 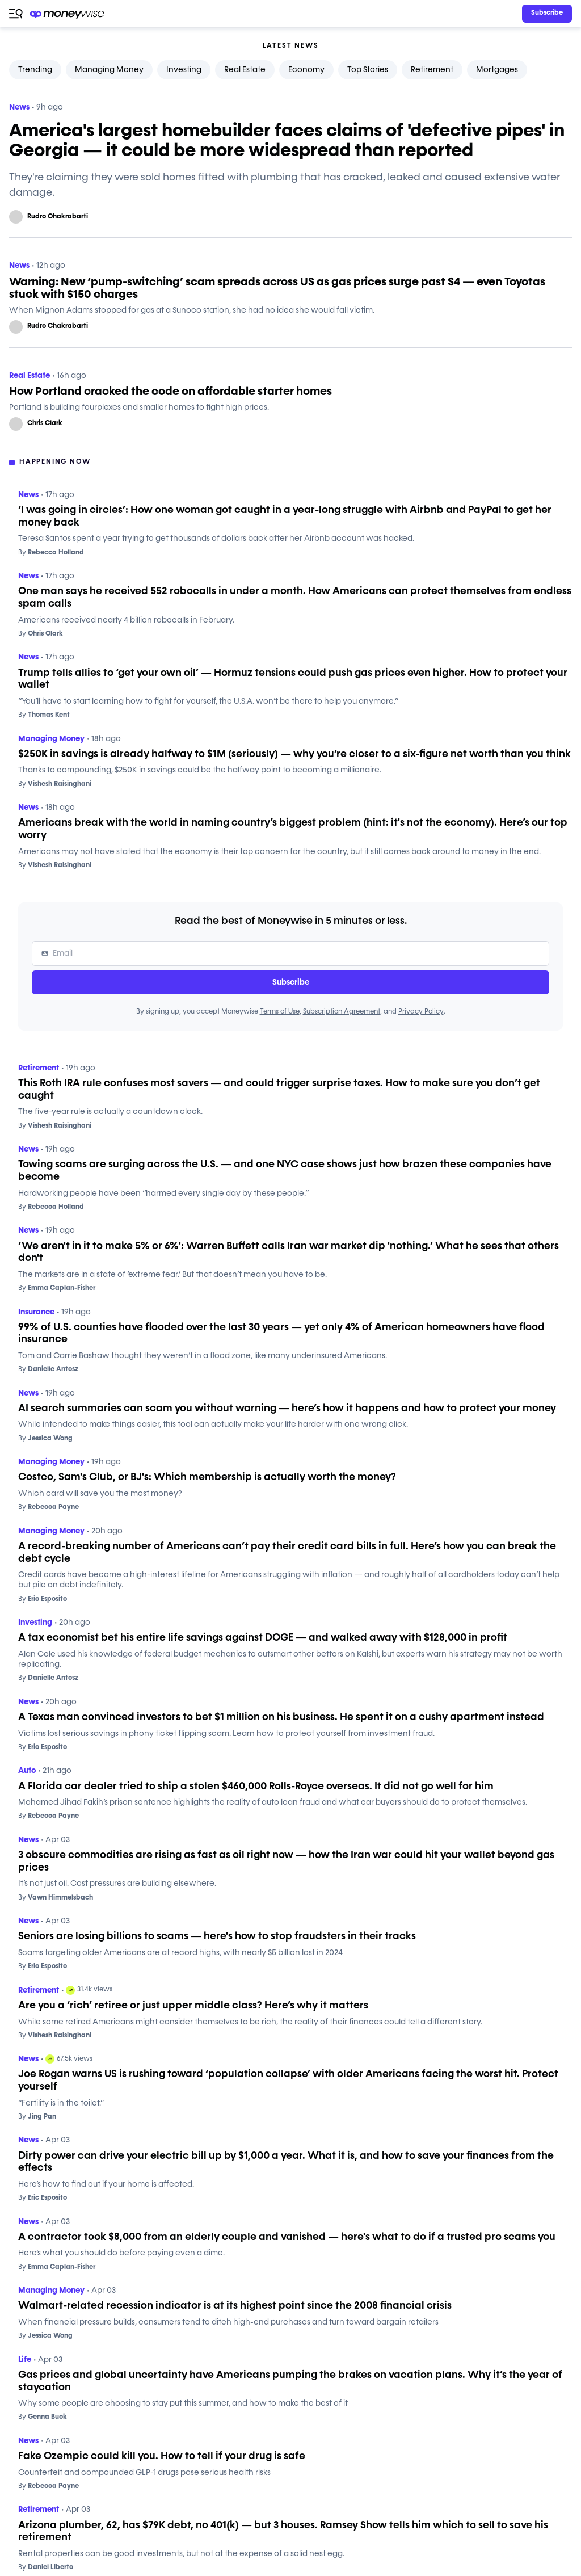 What do you see at coordinates (294, 597) in the screenshot?
I see `One man says he received 552 robocalls in under a month. How Americans can protect themselves from endless spam calls` at bounding box center [294, 597].